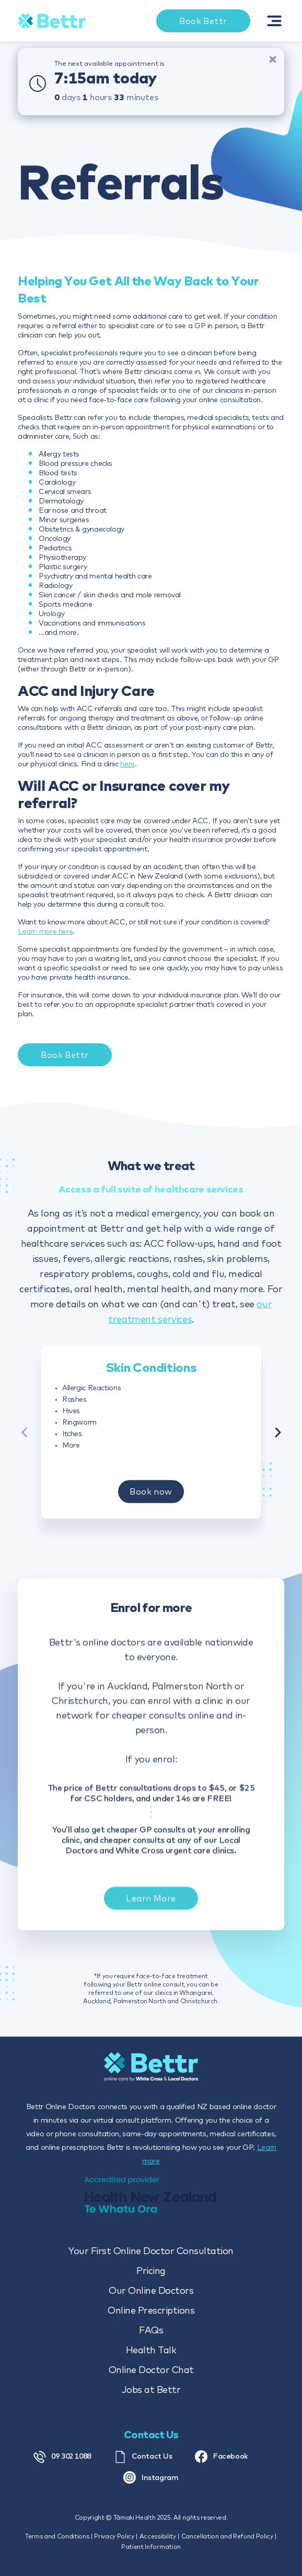 The width and height of the screenshot is (302, 2576). Describe the element at coordinates (151, 2251) in the screenshot. I see `Your First Online Doctor Consultation` at that location.